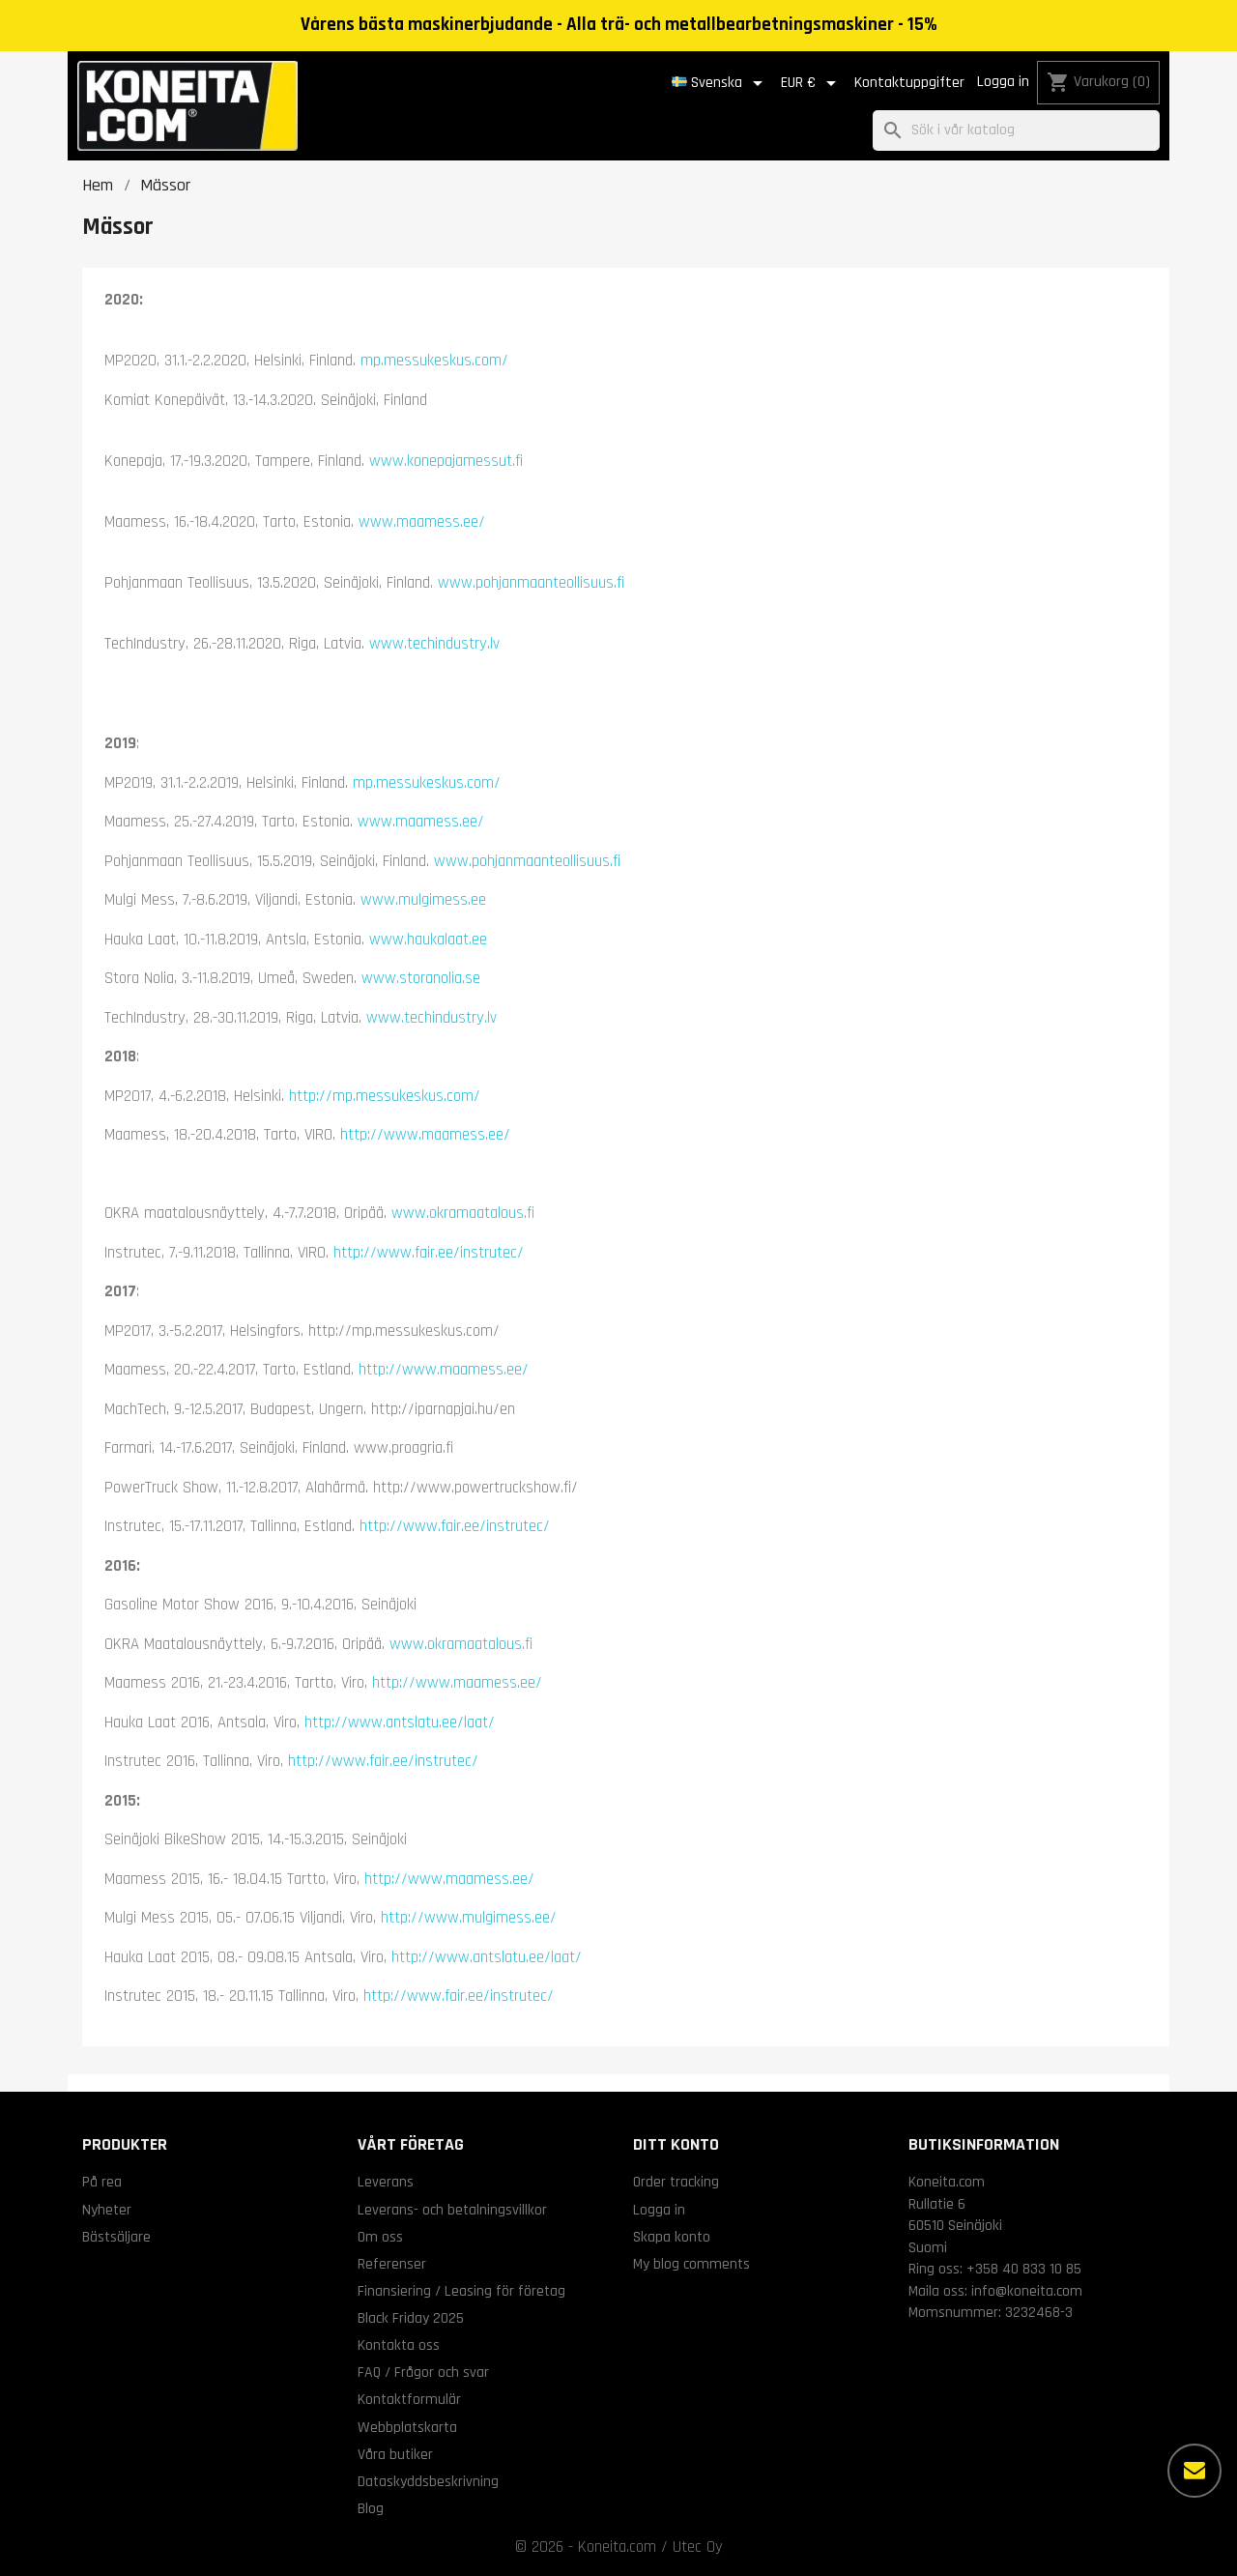  I want to click on Leverans, so click(386, 2181).